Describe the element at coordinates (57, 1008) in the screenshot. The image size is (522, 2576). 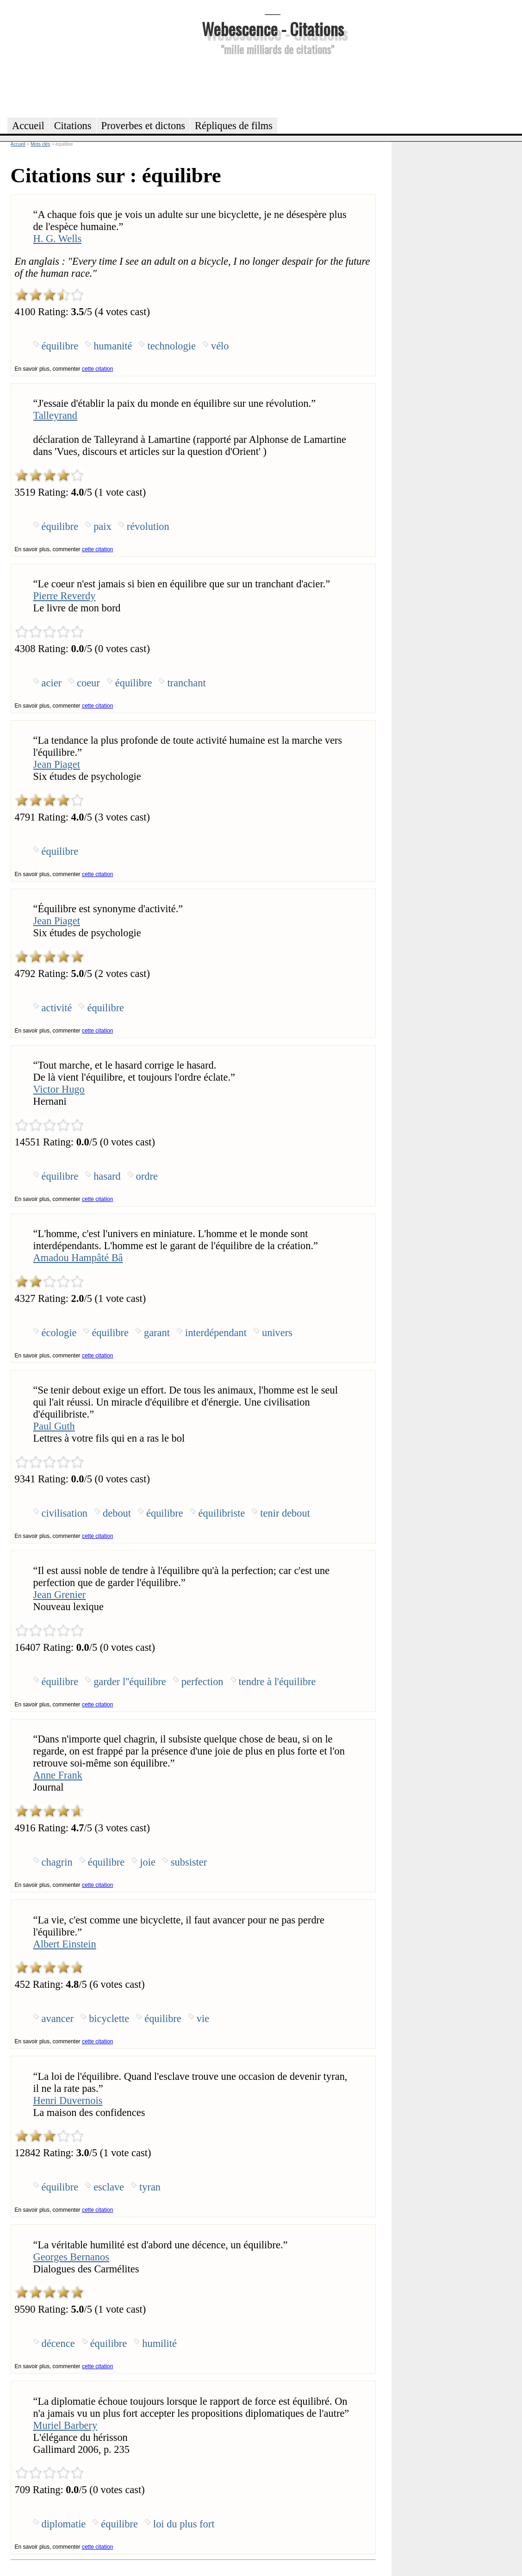
I see `activité` at that location.